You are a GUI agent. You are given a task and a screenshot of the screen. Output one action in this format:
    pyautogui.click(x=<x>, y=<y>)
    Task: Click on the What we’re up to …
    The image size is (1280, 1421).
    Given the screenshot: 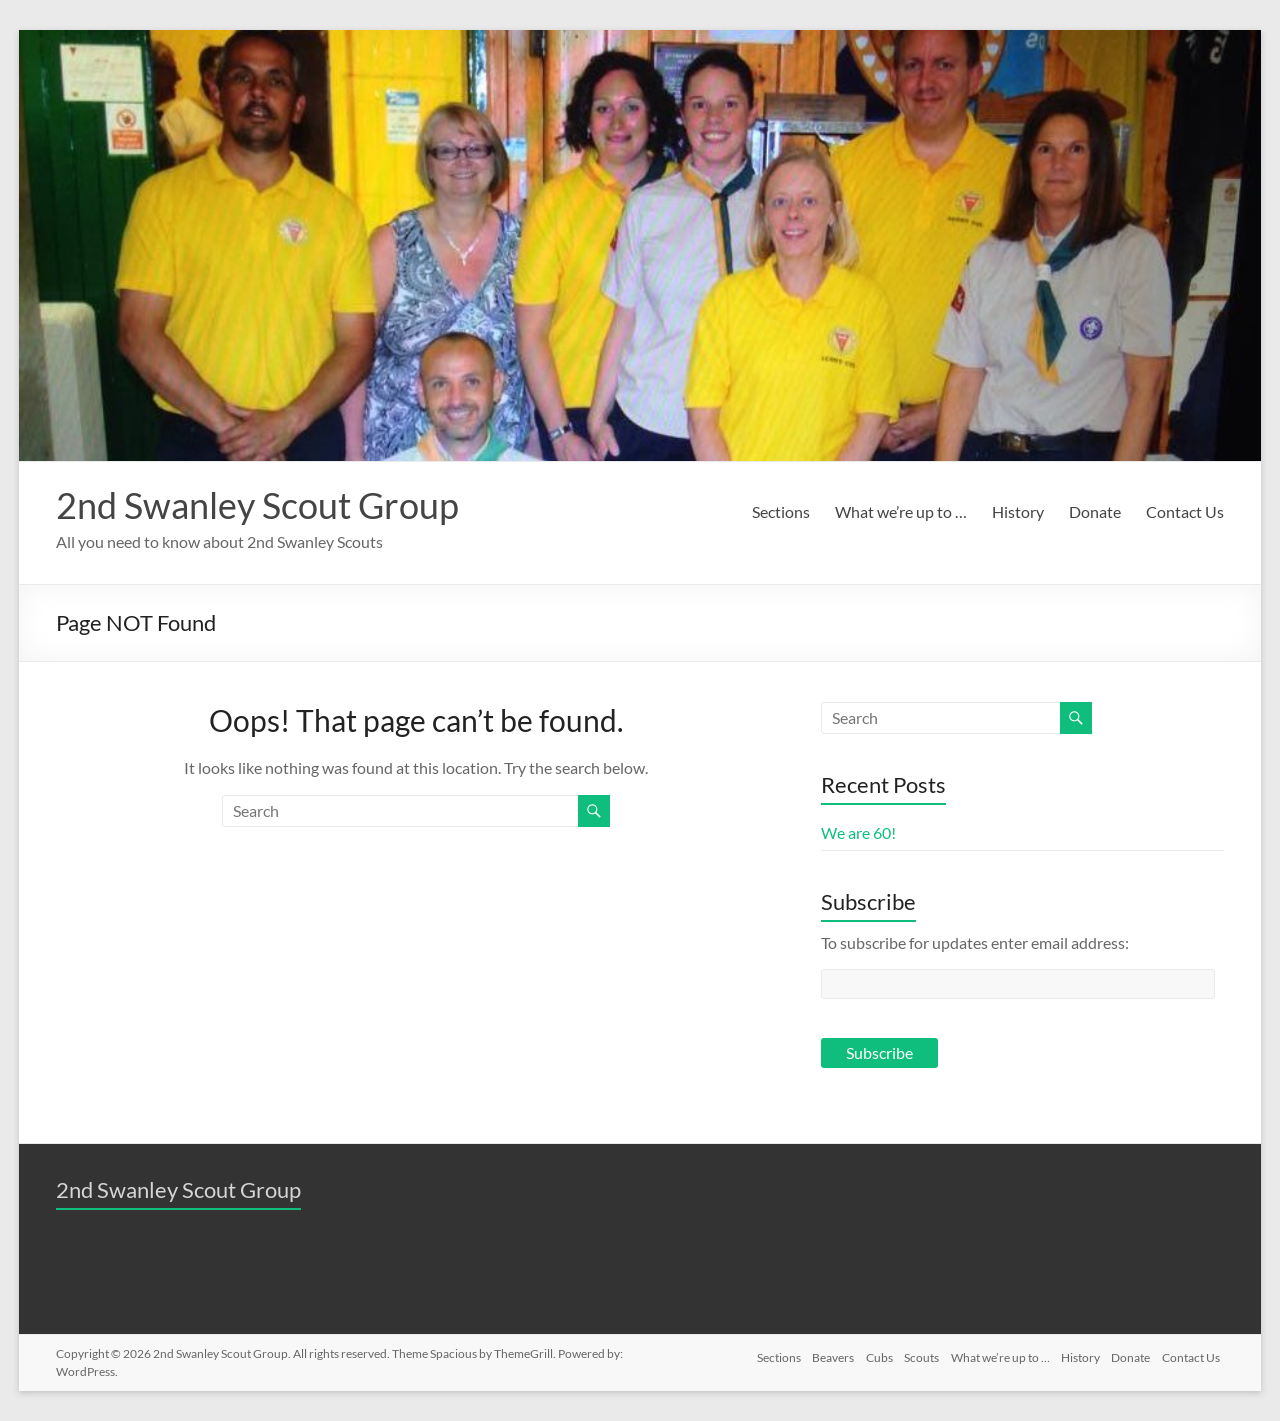 What is the action you would take?
    pyautogui.click(x=901, y=511)
    